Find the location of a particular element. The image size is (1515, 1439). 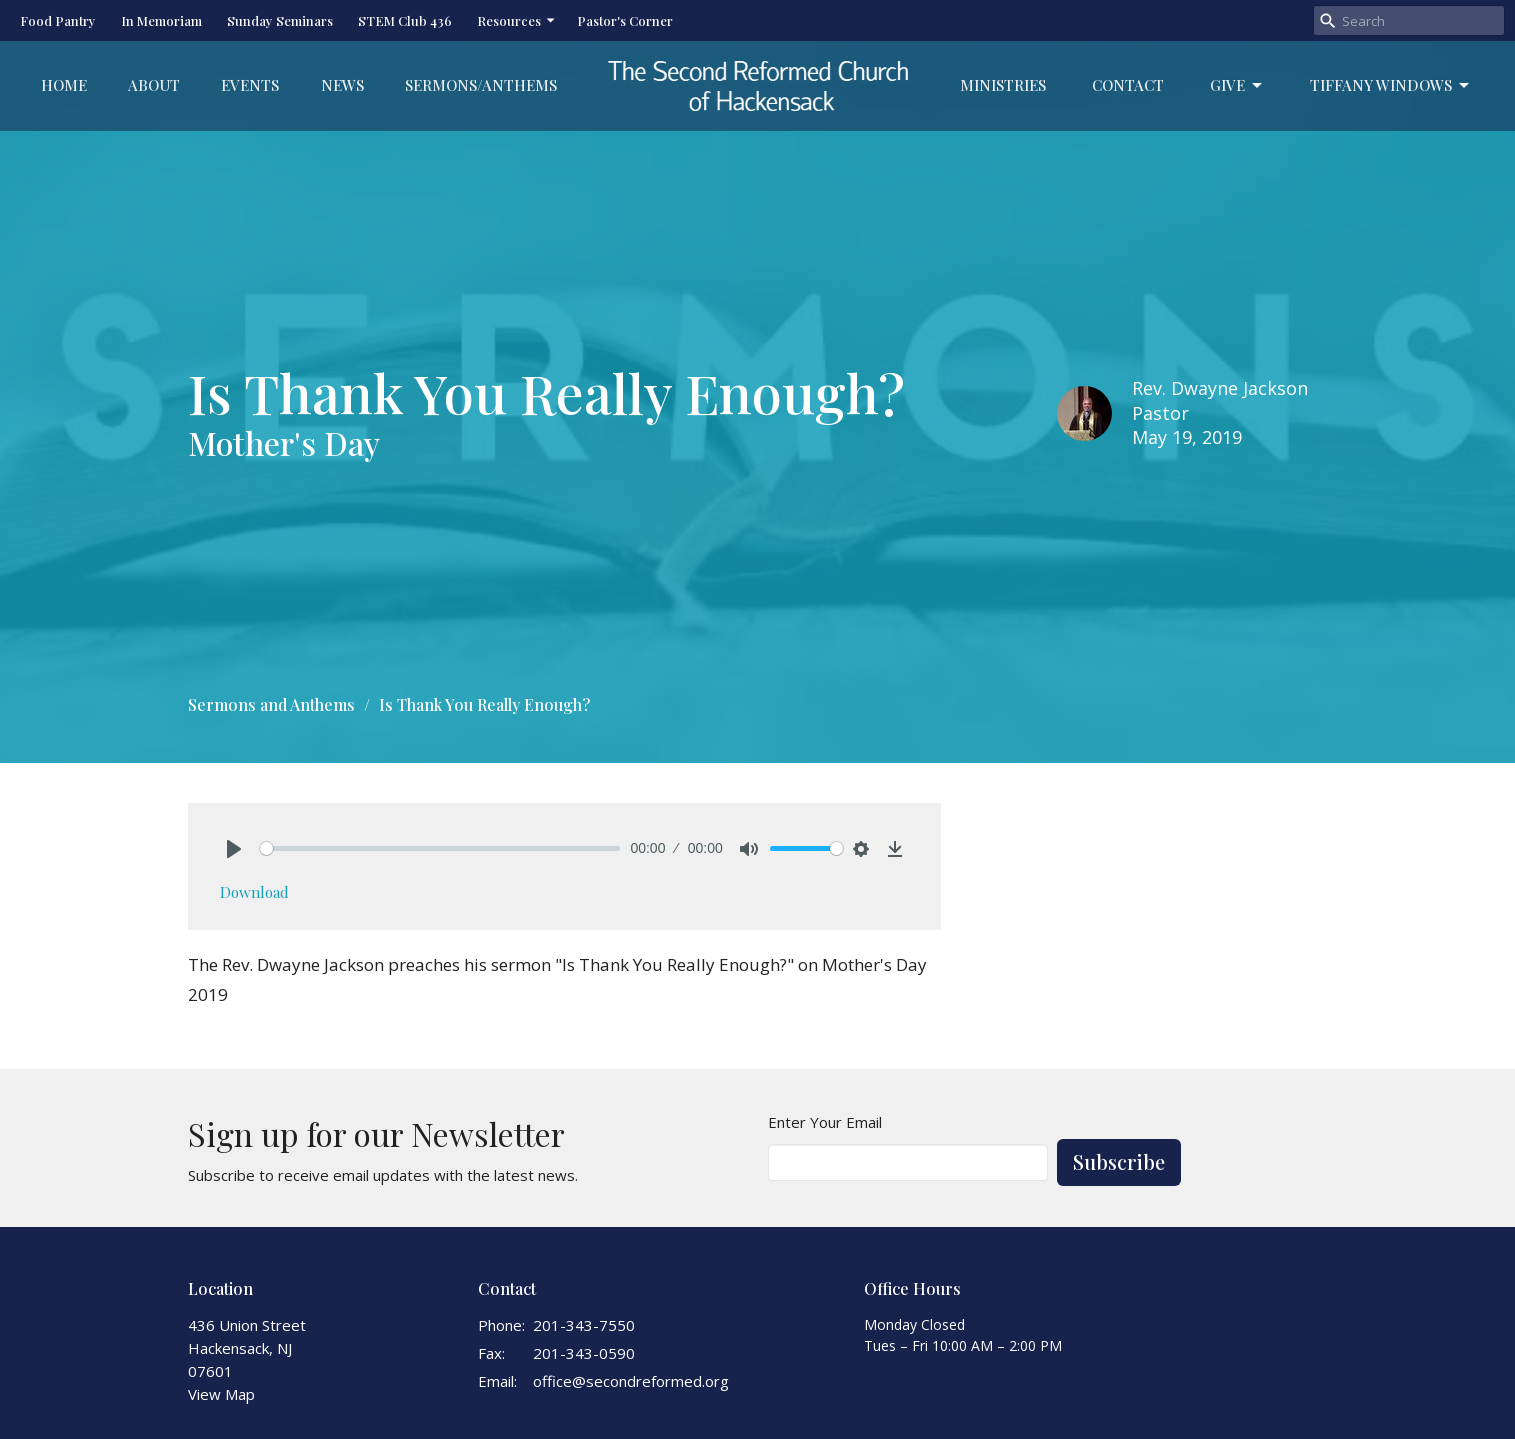

In Memoriam is located at coordinates (161, 20).